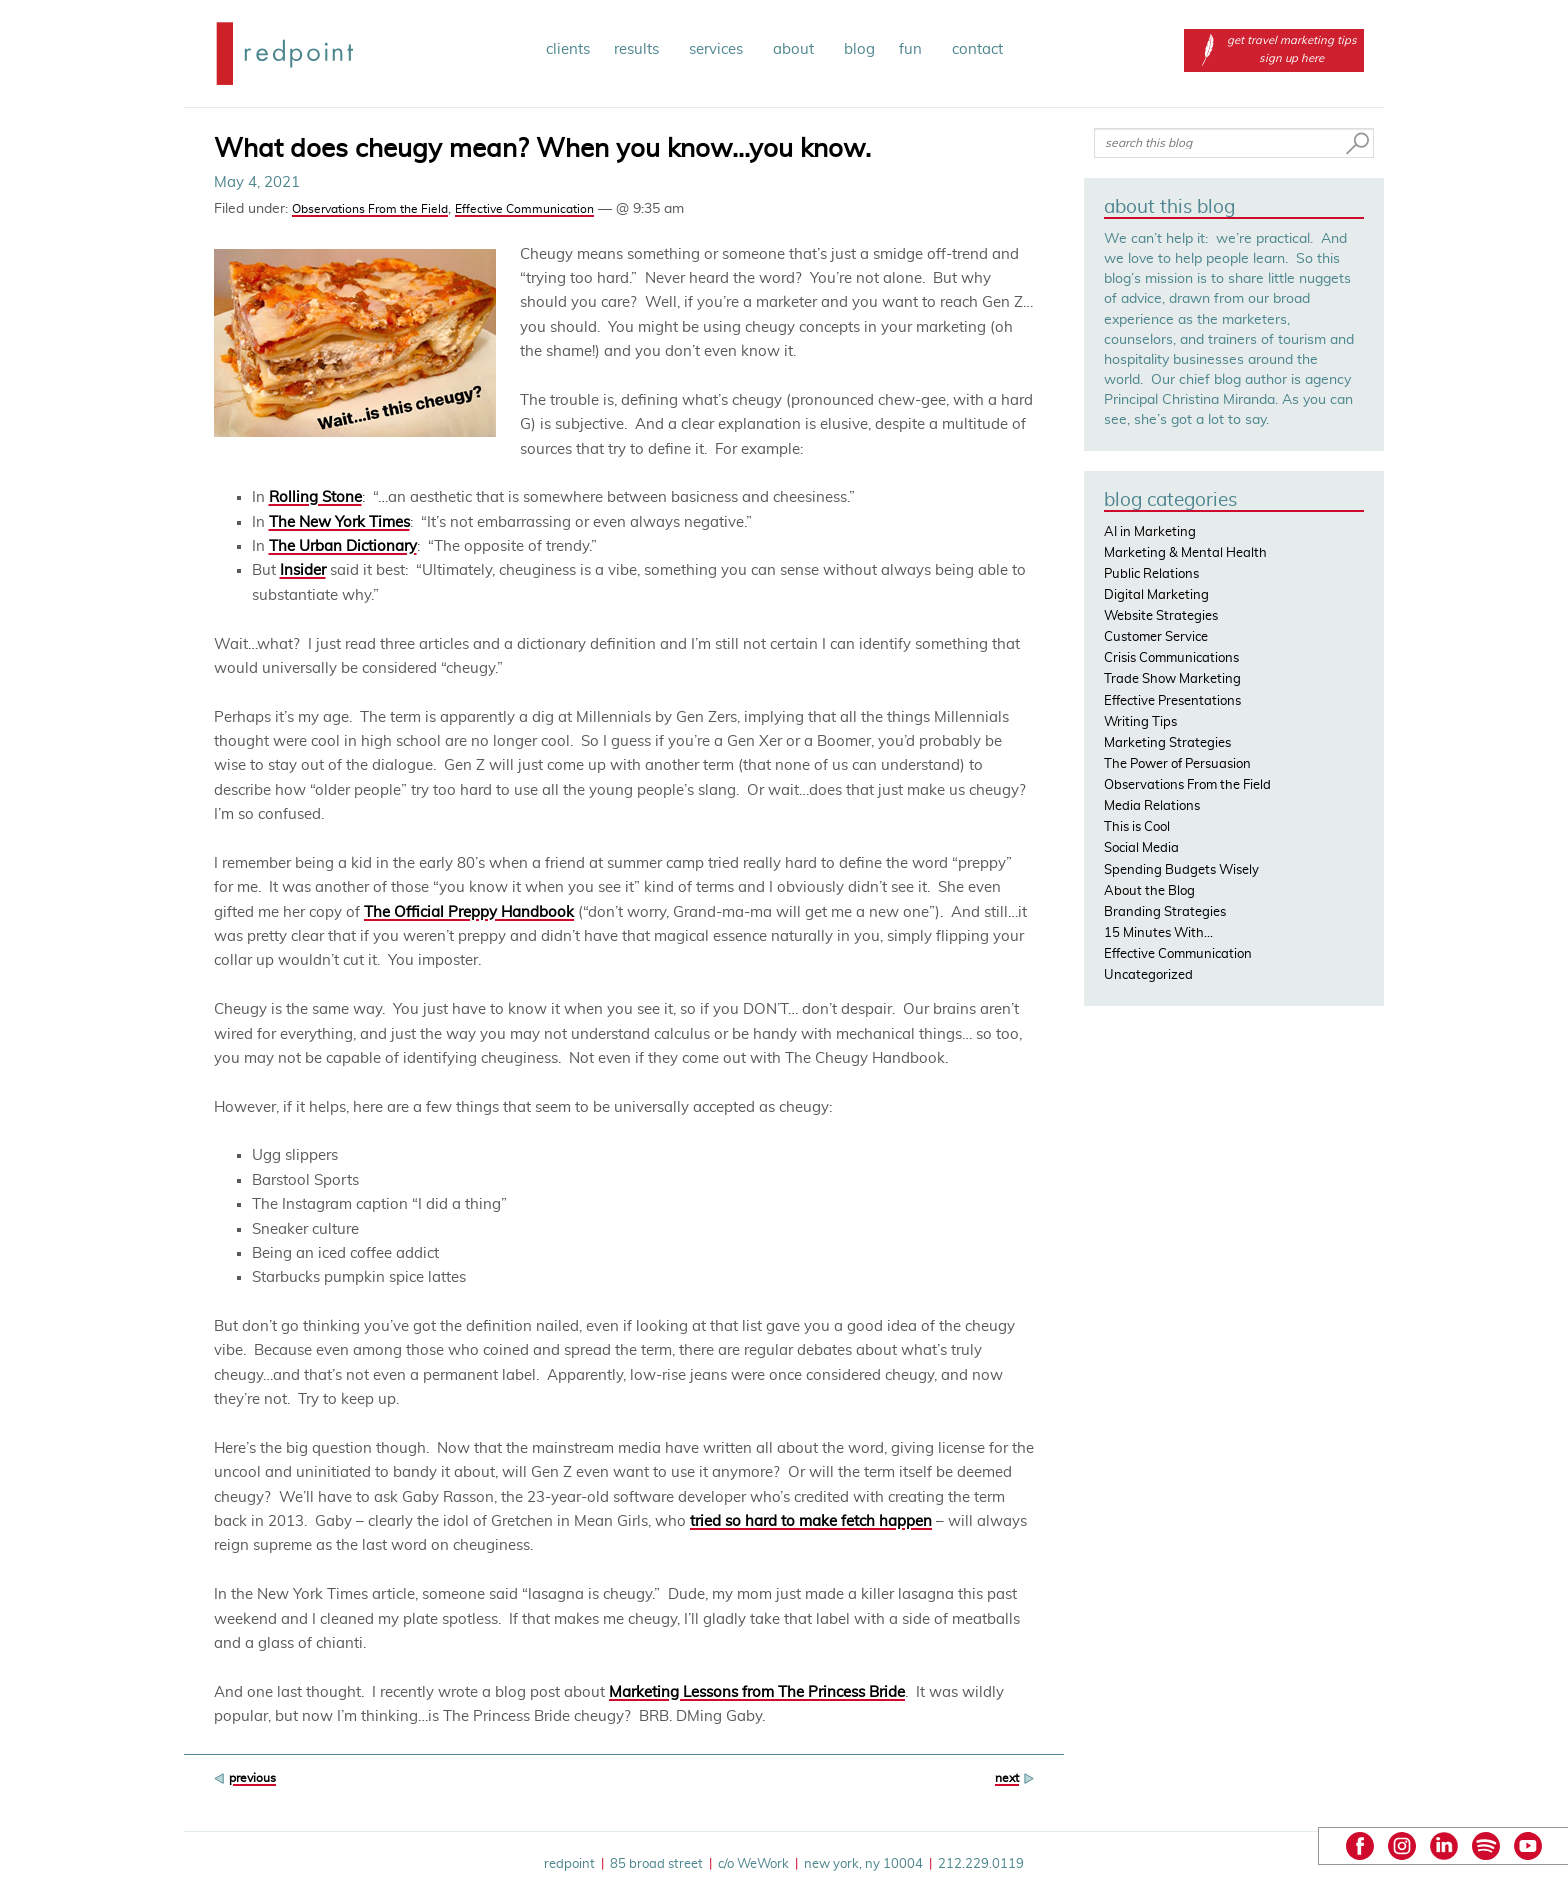 This screenshot has width=1568, height=1897. Describe the element at coordinates (339, 522) in the screenshot. I see `The New York Times` at that location.